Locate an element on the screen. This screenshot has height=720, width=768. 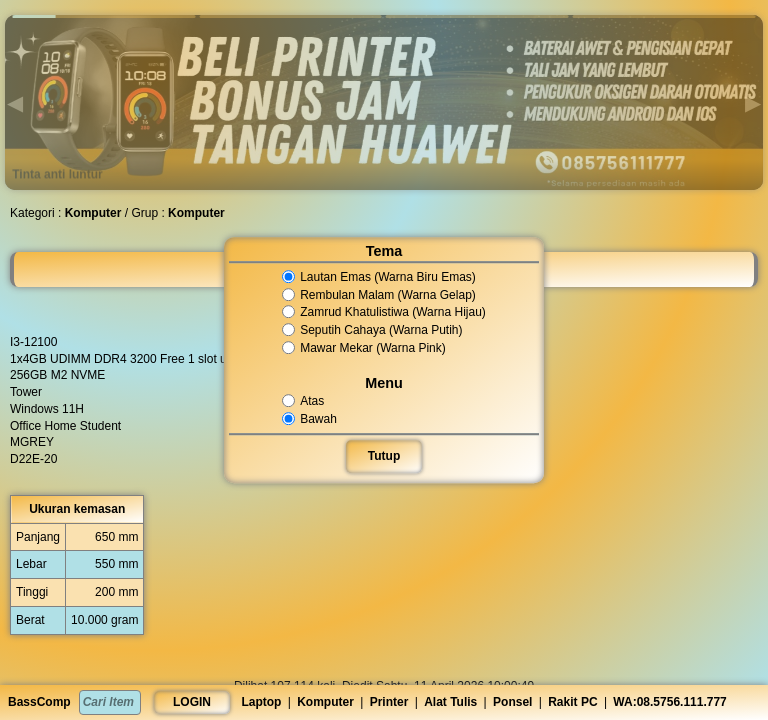
Bawah is located at coordinates (311, 419).